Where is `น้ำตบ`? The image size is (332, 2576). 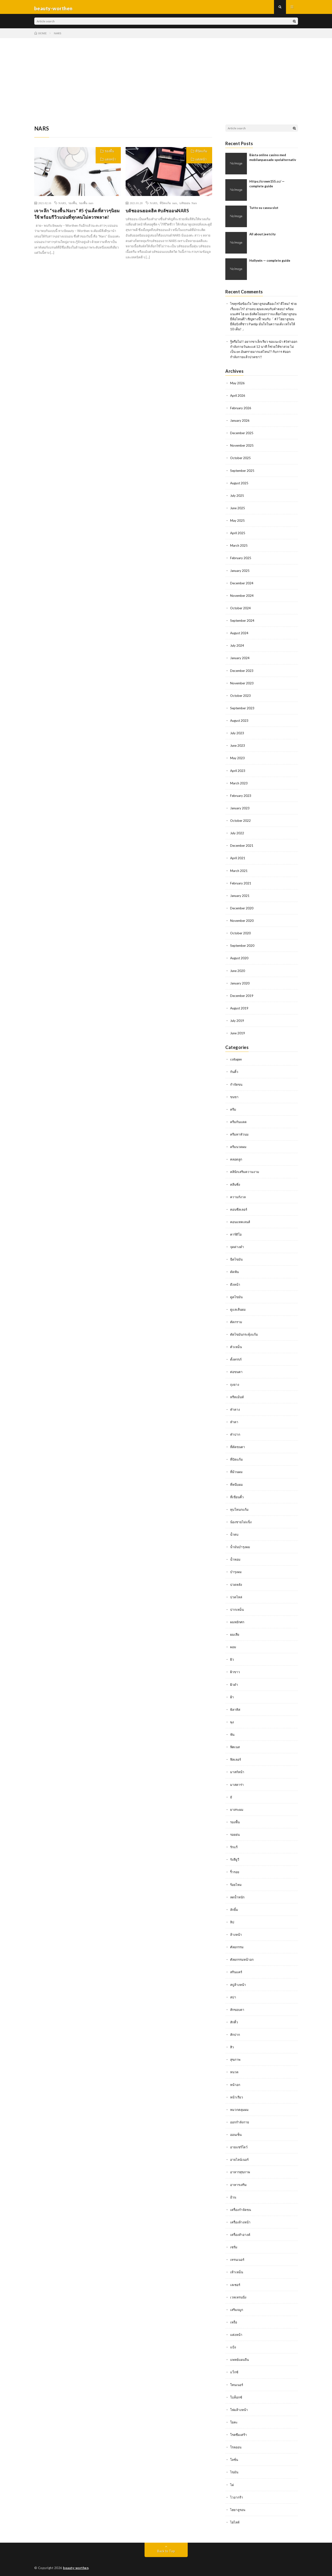
น้ำตบ is located at coordinates (234, 1534).